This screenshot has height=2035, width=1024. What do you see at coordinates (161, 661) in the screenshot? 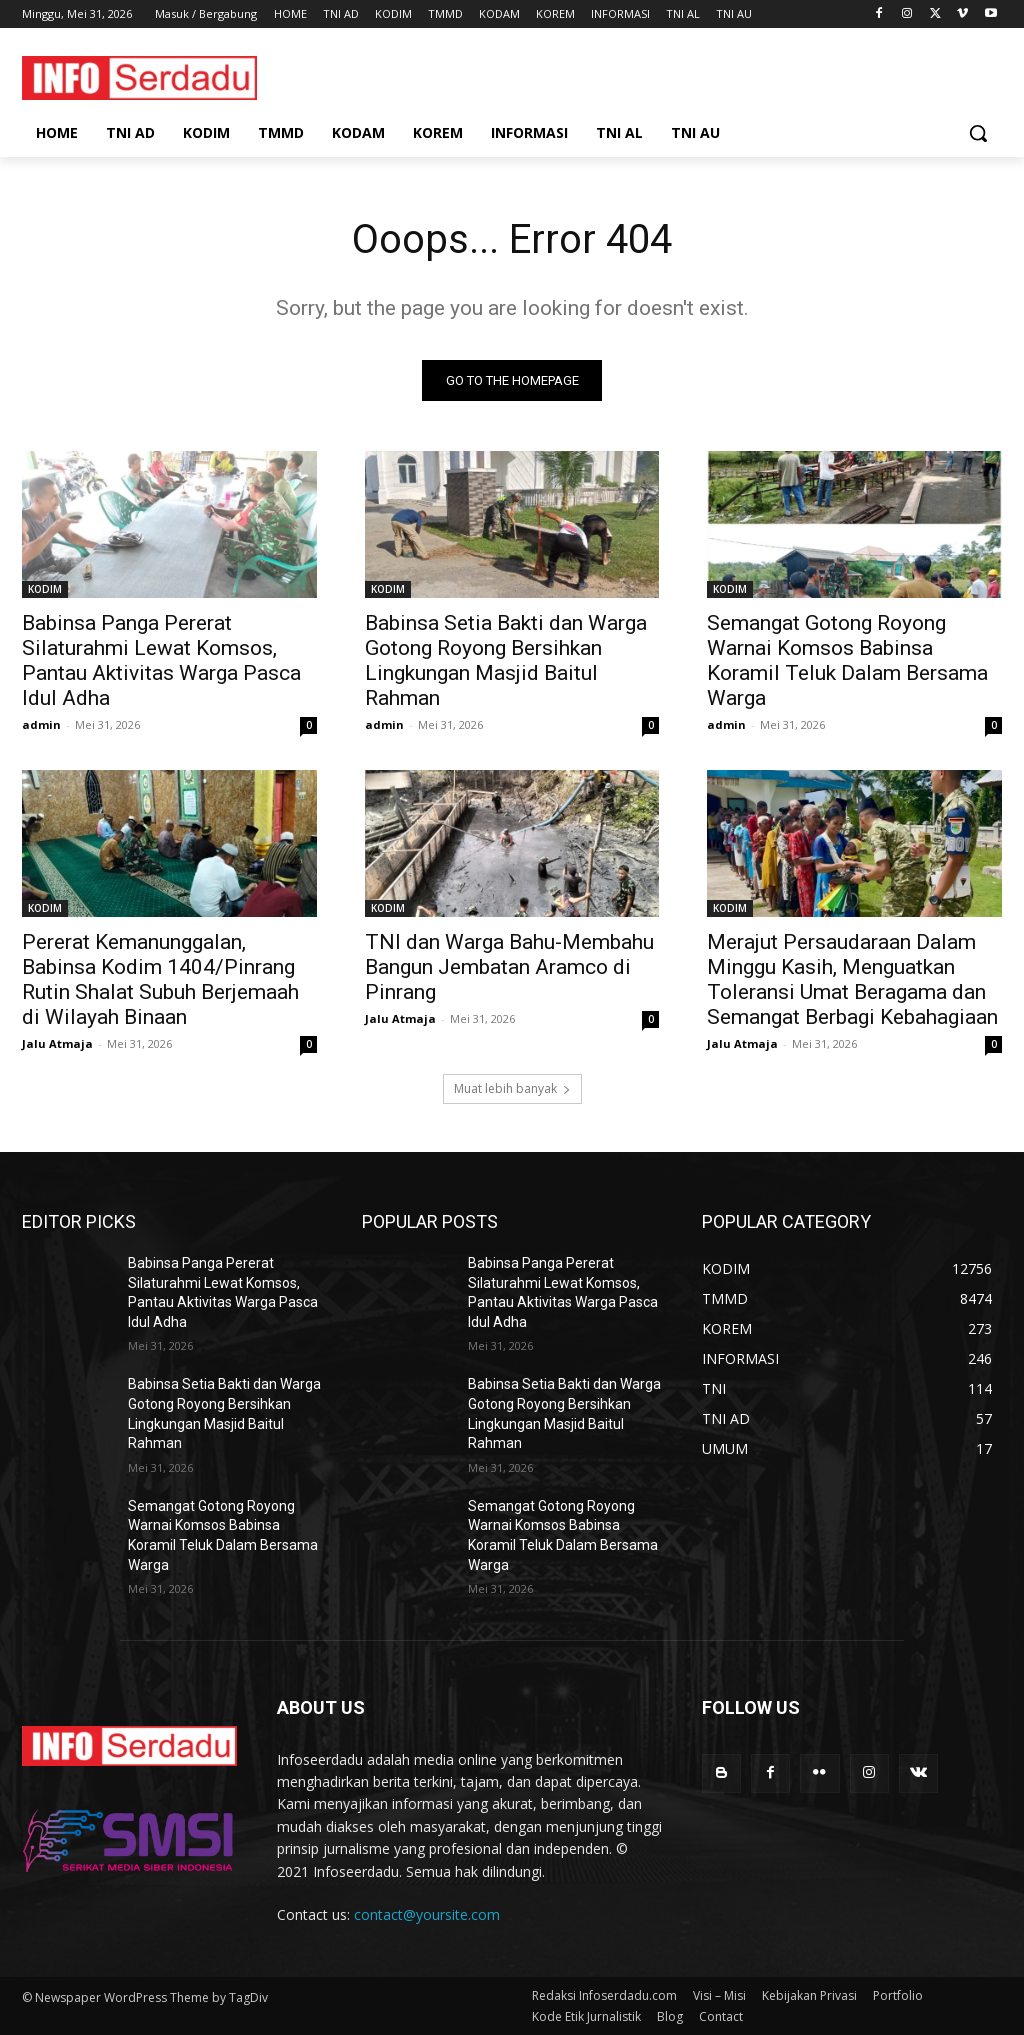
I see `Babinsa Panga Pererat Silaturahmi Lewat Komsos, Pantau Aktivitas Warga Pasca Idul Adha` at bounding box center [161, 661].